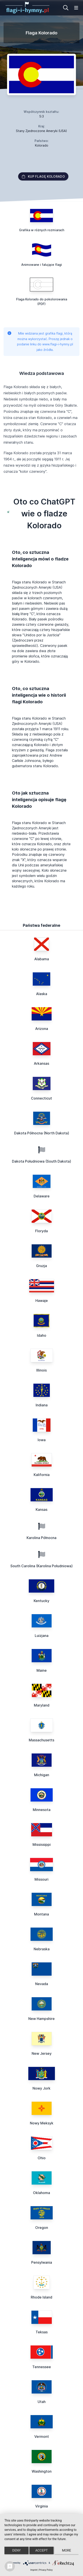 The width and height of the screenshot is (83, 2576). What do you see at coordinates (41, 1161) in the screenshot?
I see `Dakota Południowa (South Dakota)` at bounding box center [41, 1161].